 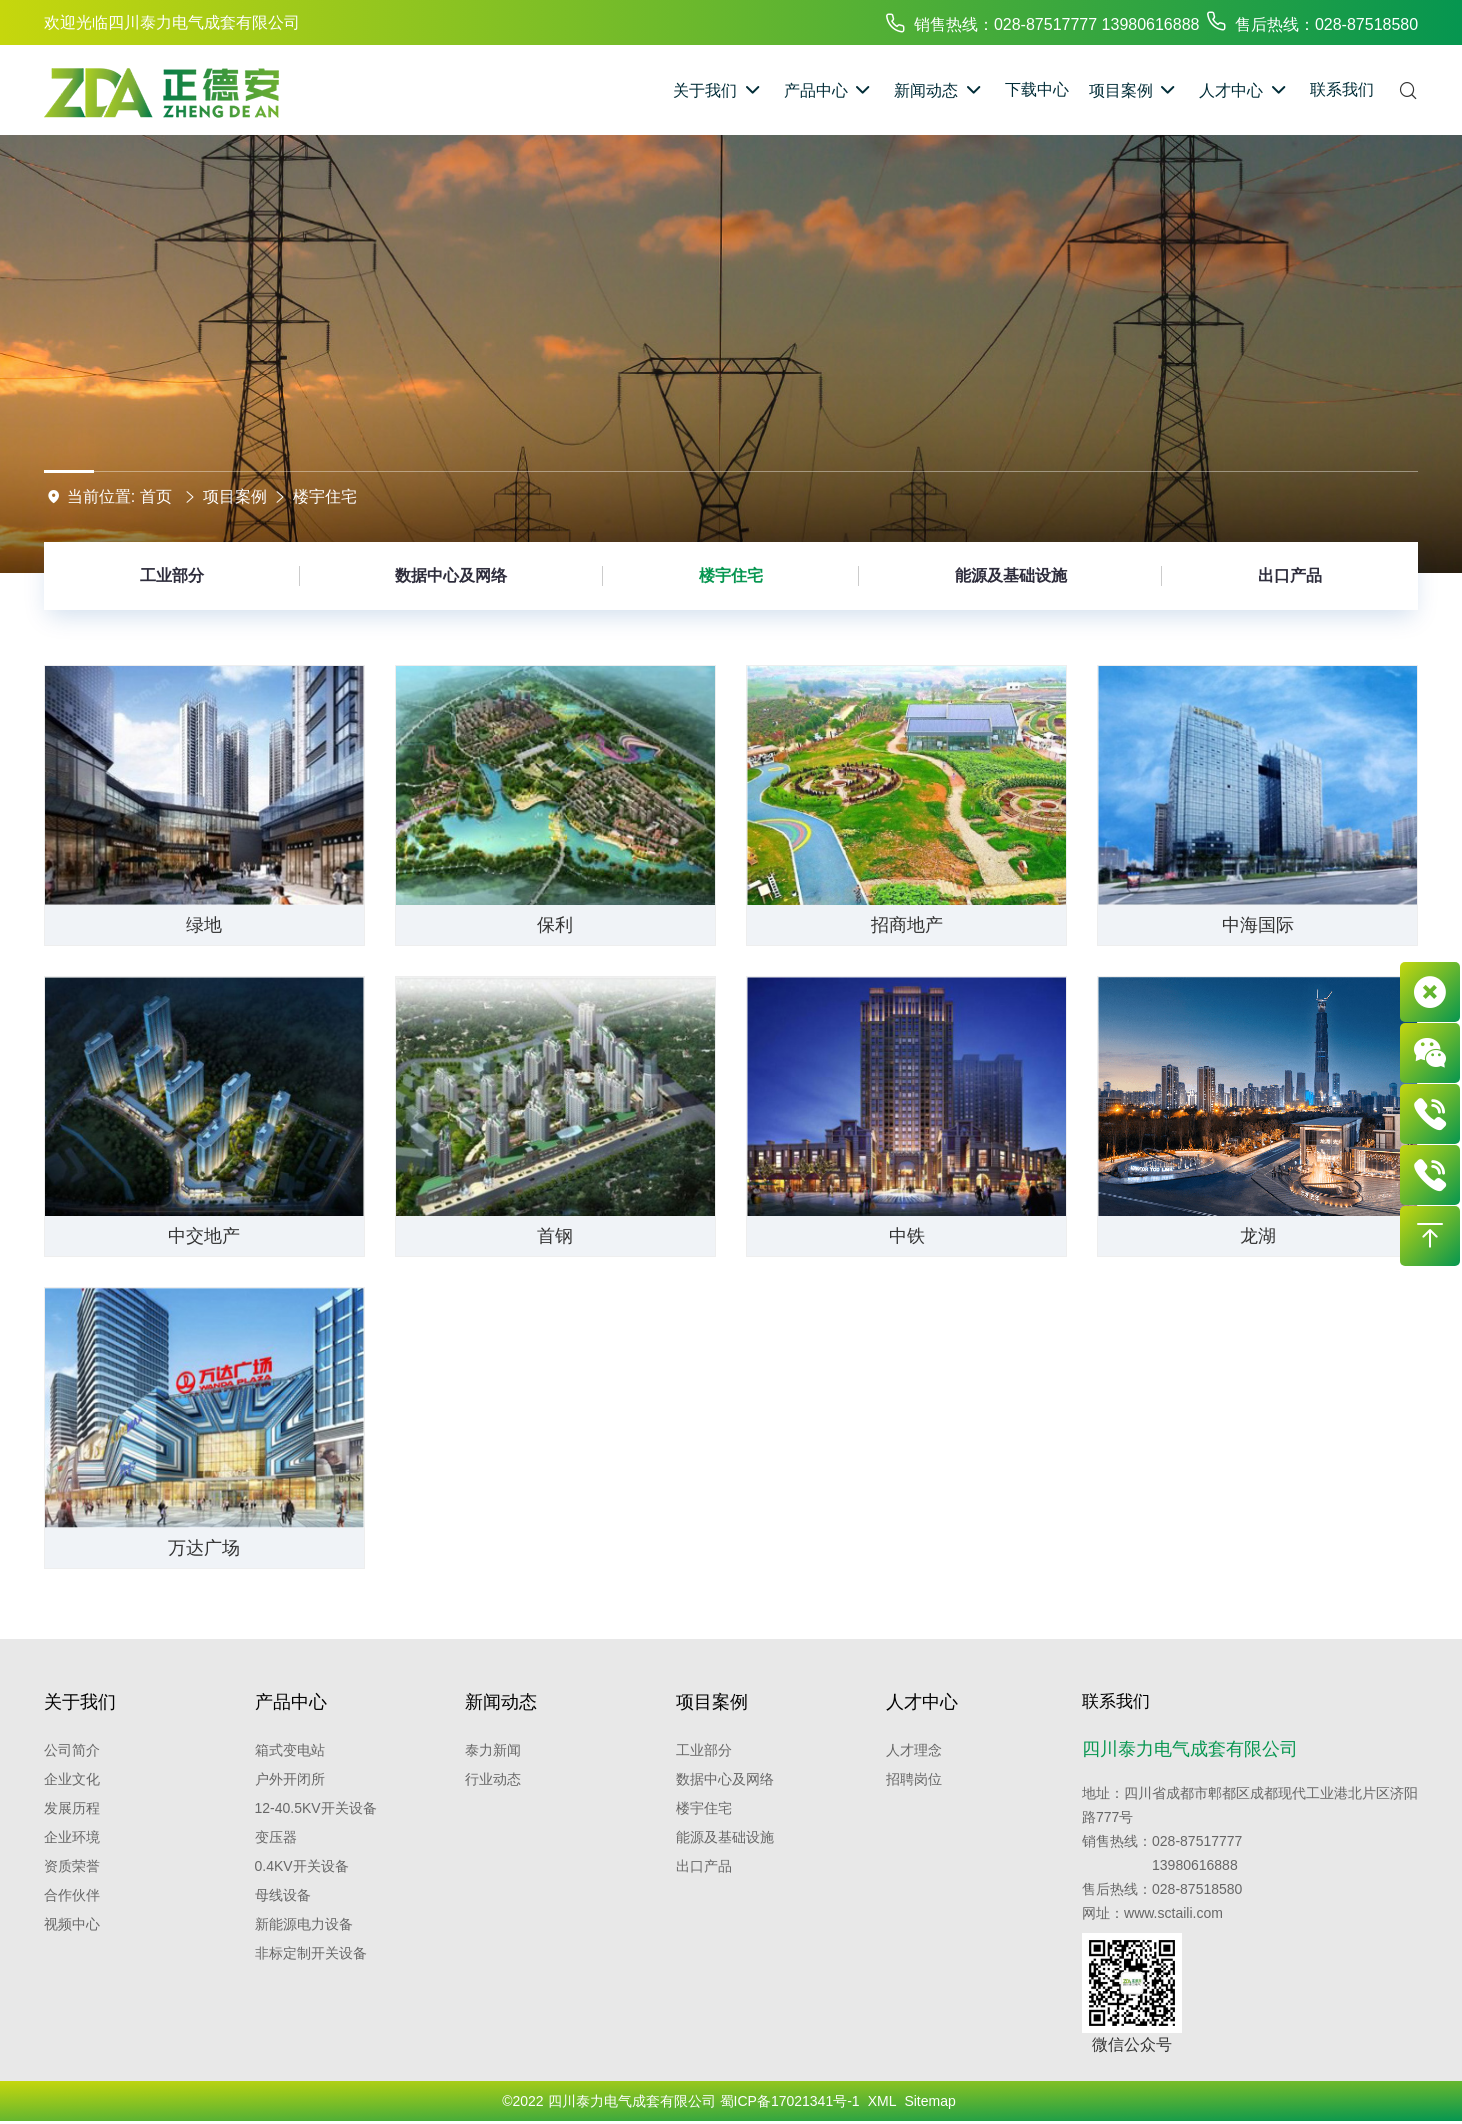 What do you see at coordinates (72, 1837) in the screenshot?
I see `企业环境` at bounding box center [72, 1837].